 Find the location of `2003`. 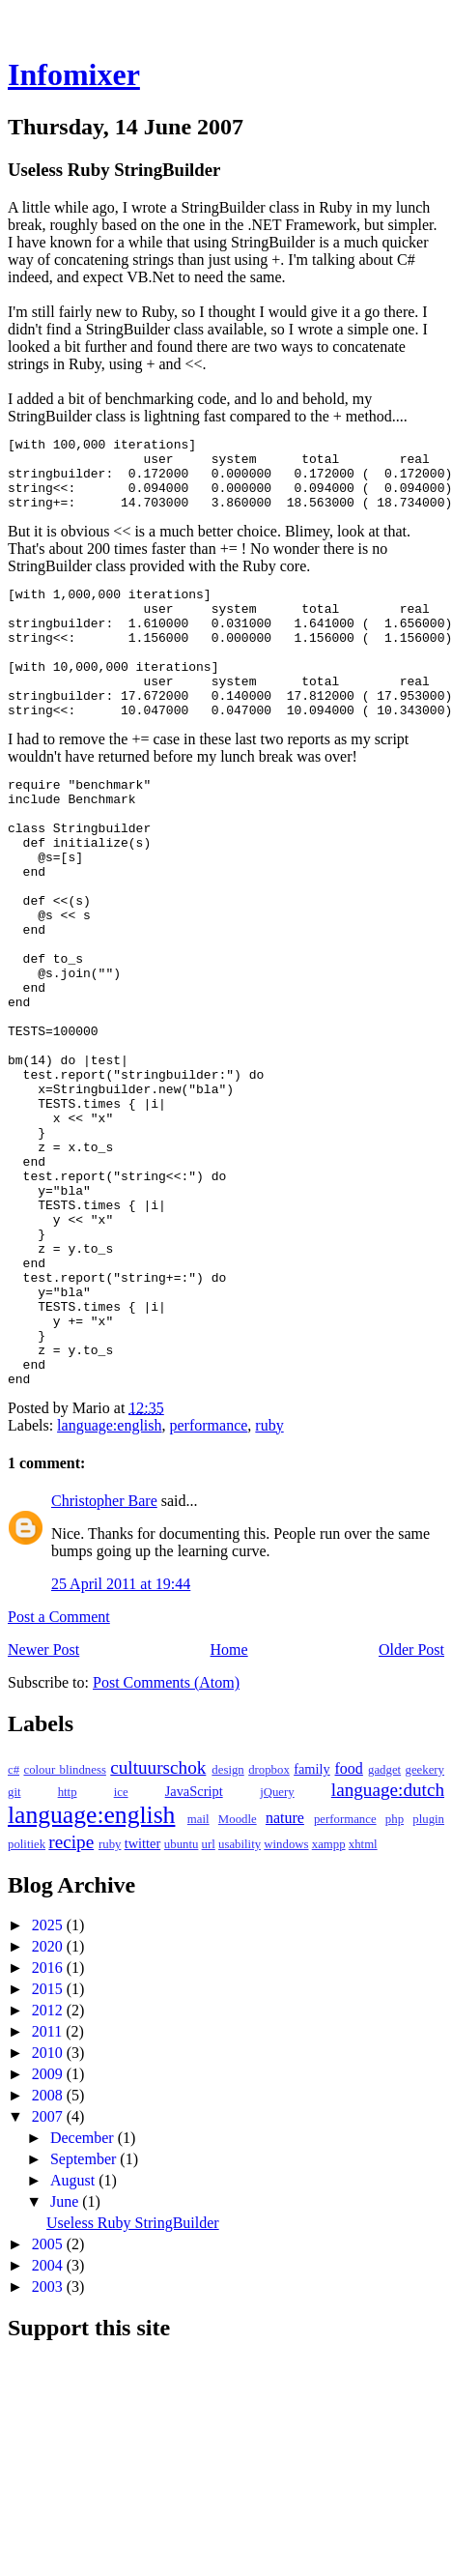

2003 is located at coordinates (49, 2449).